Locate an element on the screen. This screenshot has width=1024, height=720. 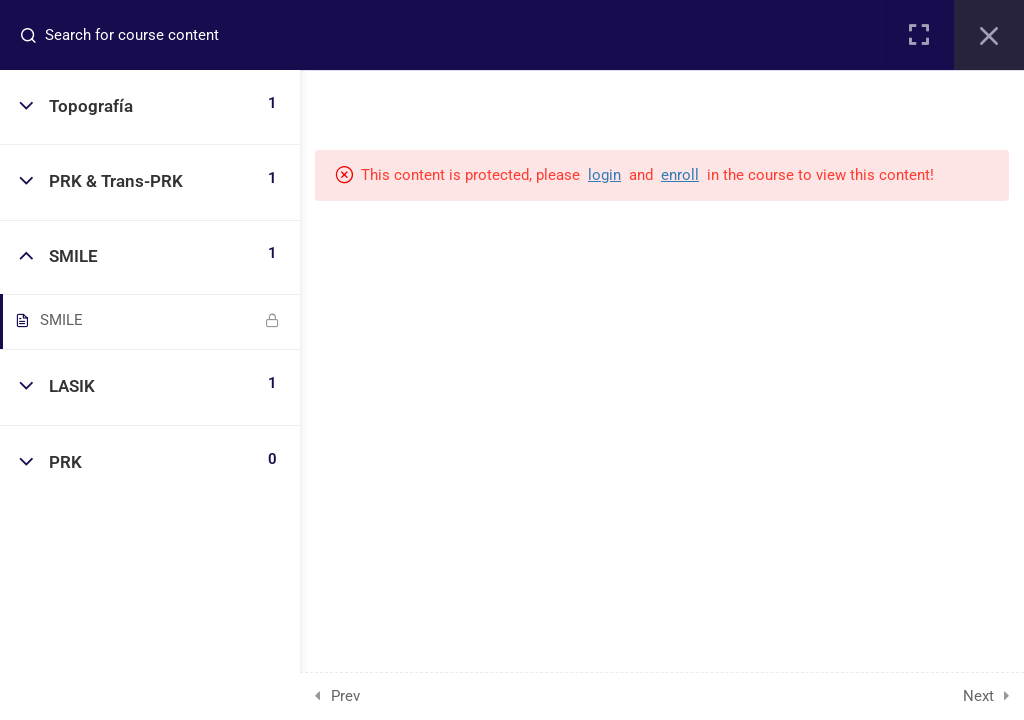
Prev is located at coordinates (345, 696).